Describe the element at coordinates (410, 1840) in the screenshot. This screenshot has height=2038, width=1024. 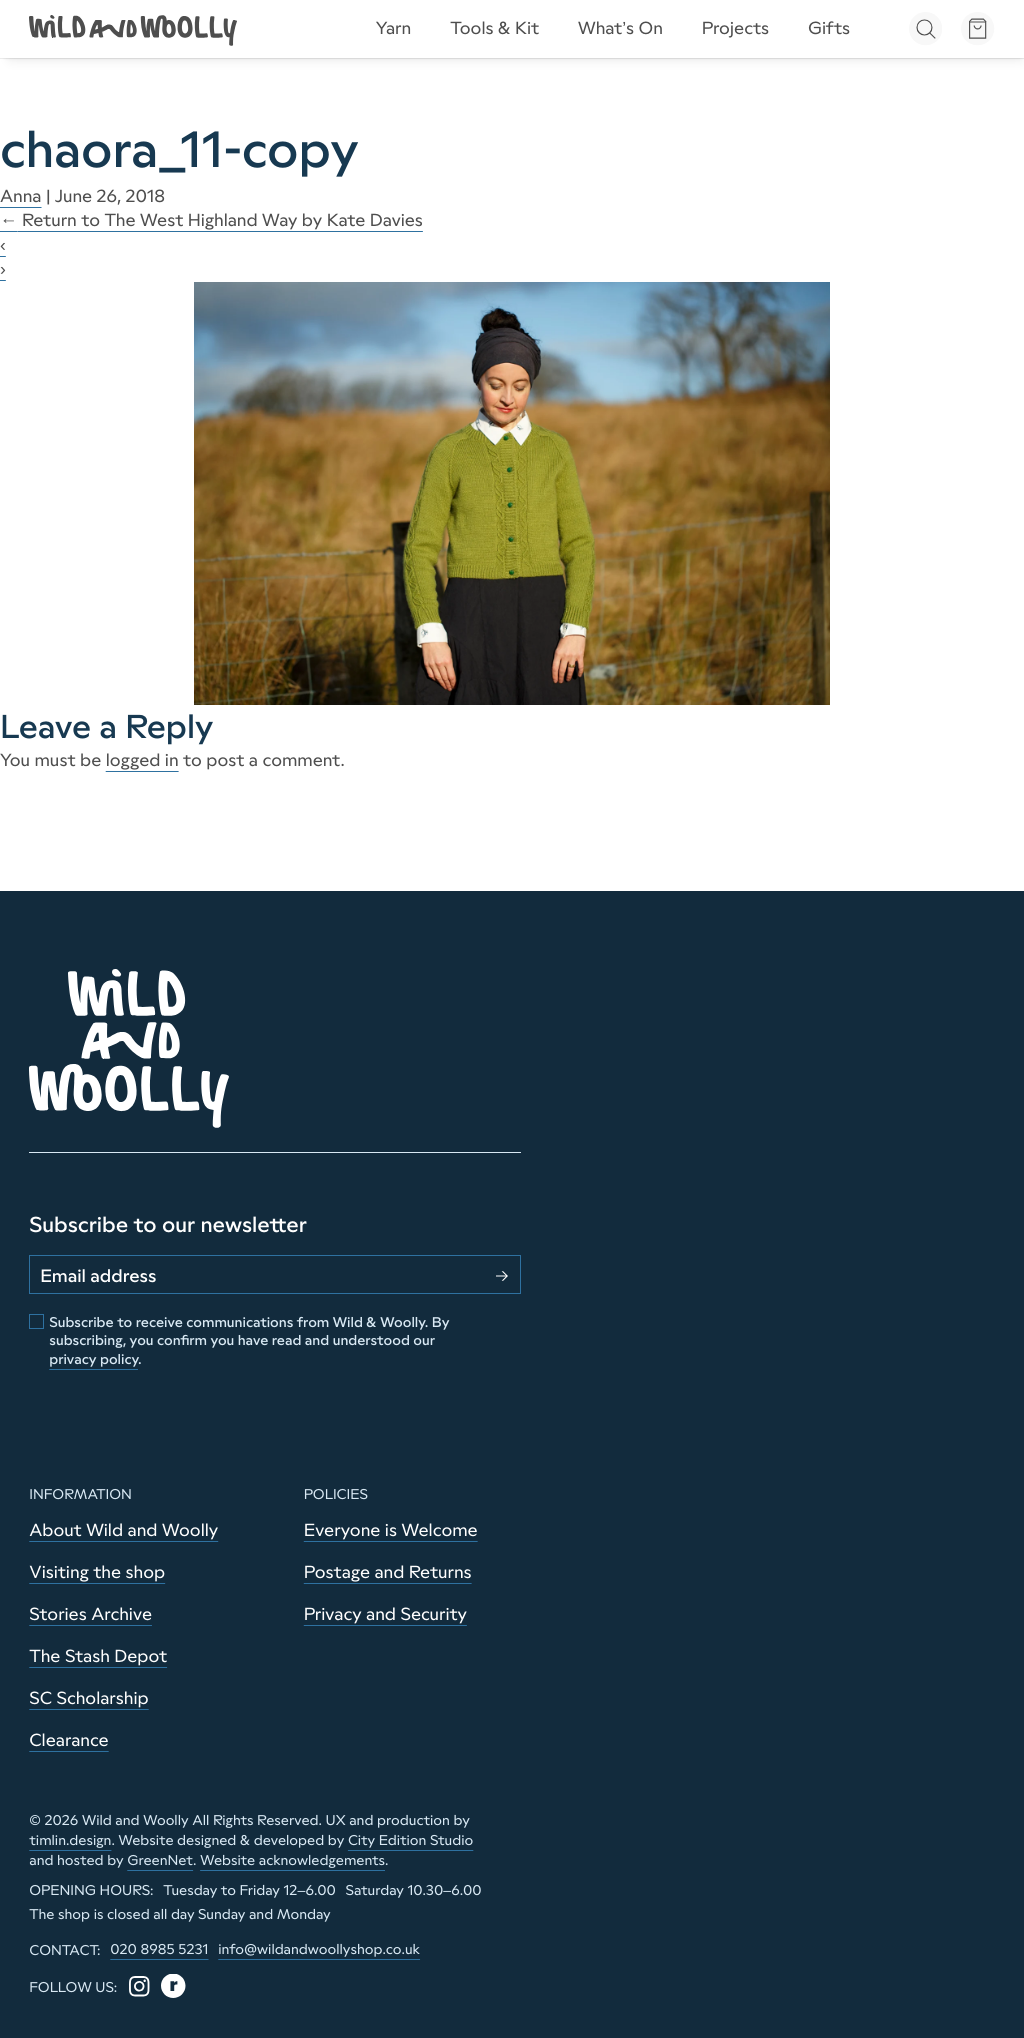
I see `City Edition Studio` at that location.